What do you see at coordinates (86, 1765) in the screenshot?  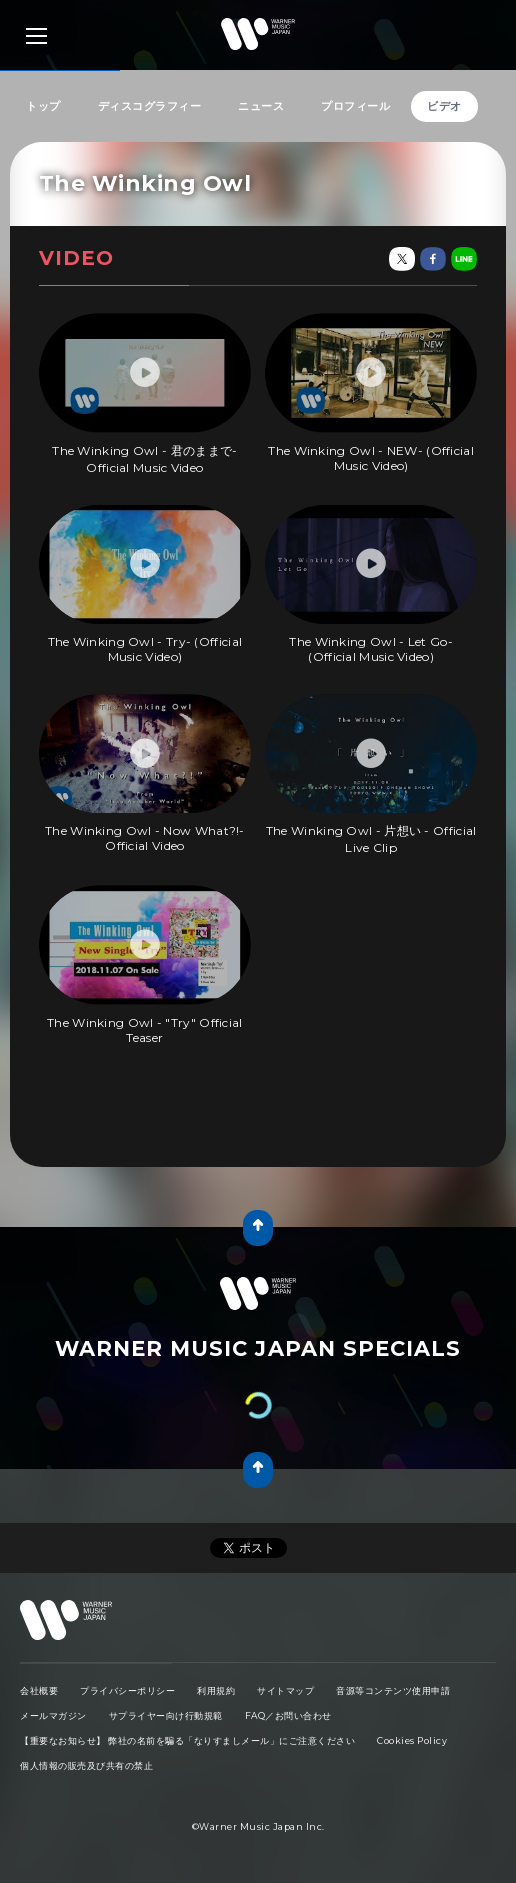 I see `個人情報の販売及び共有の禁止` at bounding box center [86, 1765].